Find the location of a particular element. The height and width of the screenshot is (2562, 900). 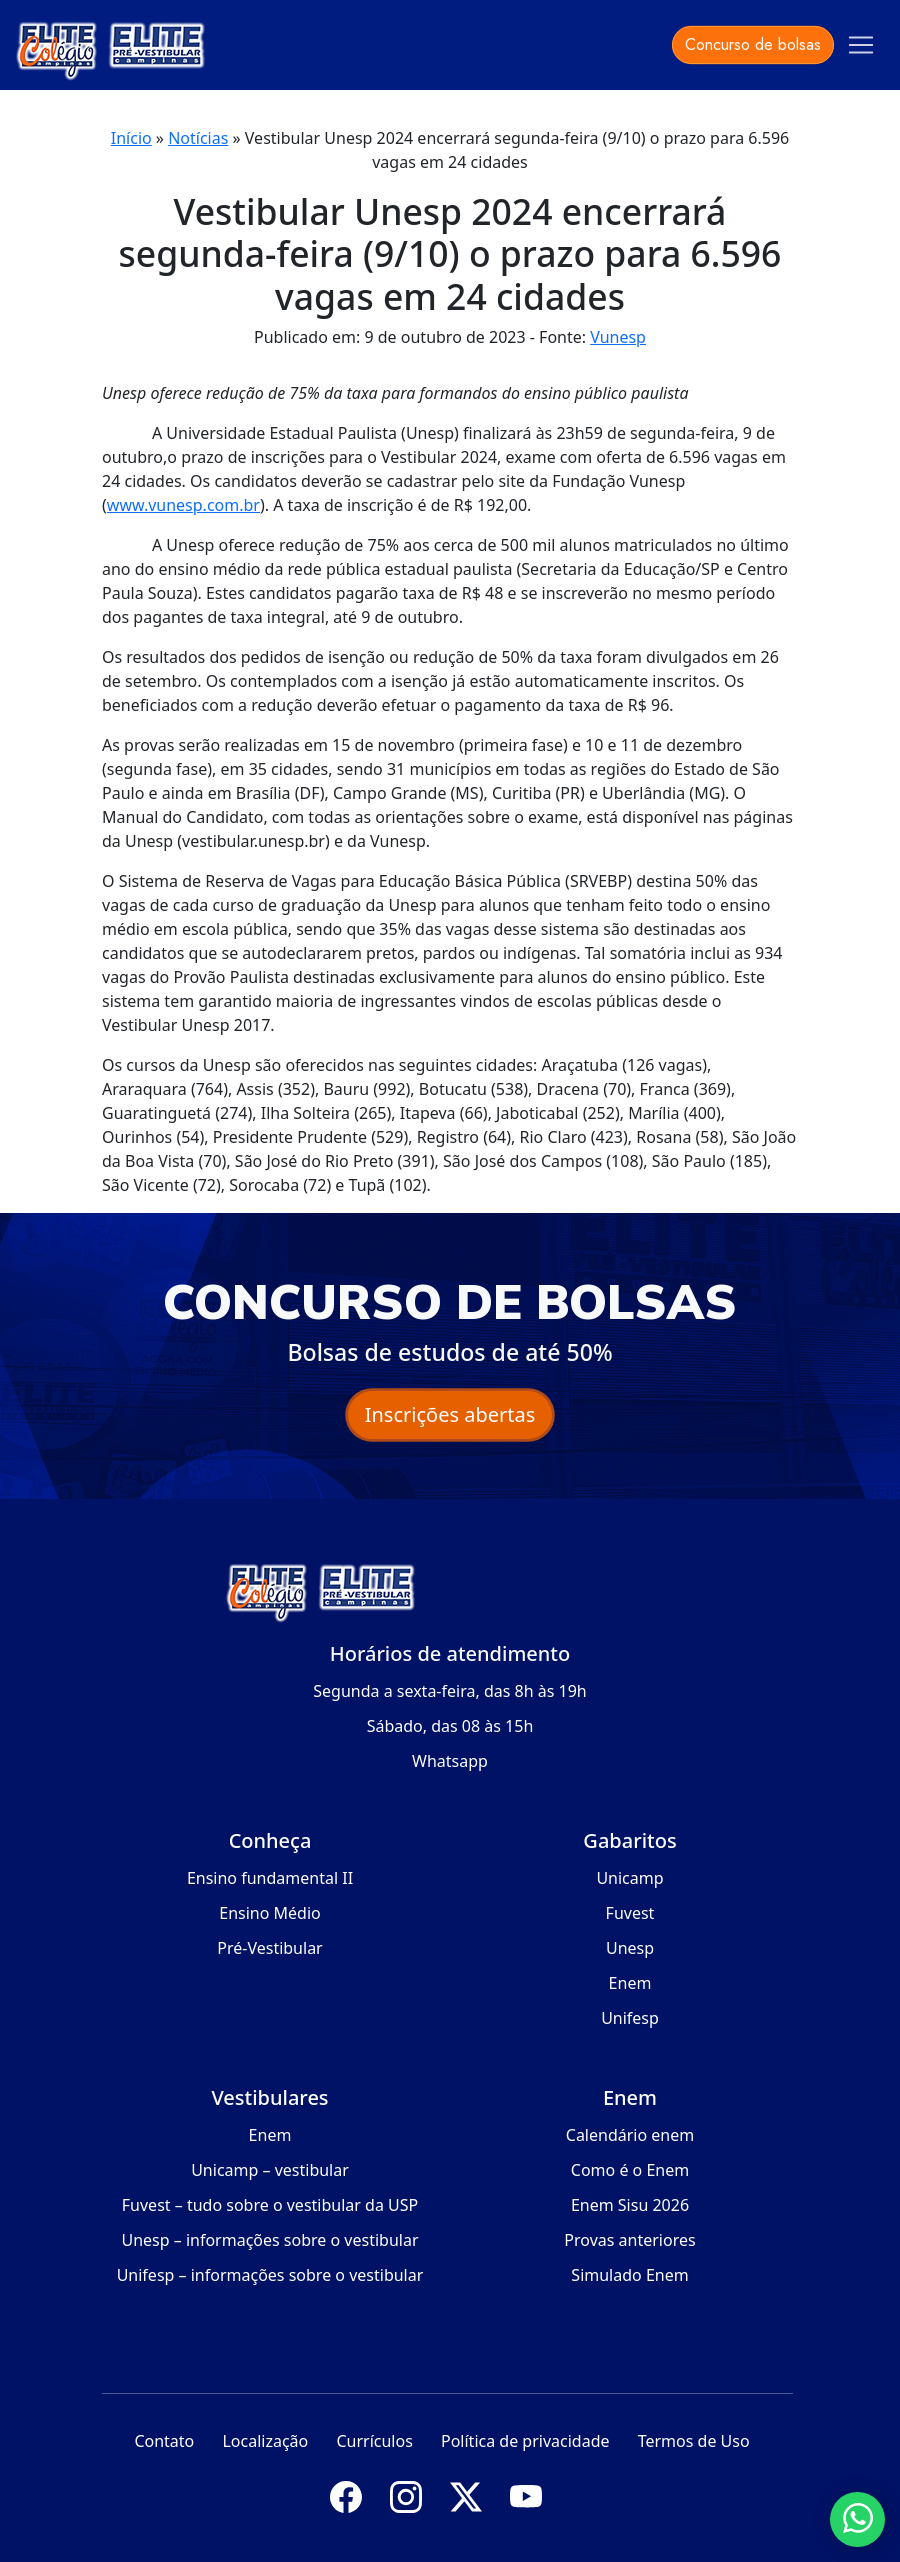

Unifesp – informações sobre o vestibular is located at coordinates (270, 2275).